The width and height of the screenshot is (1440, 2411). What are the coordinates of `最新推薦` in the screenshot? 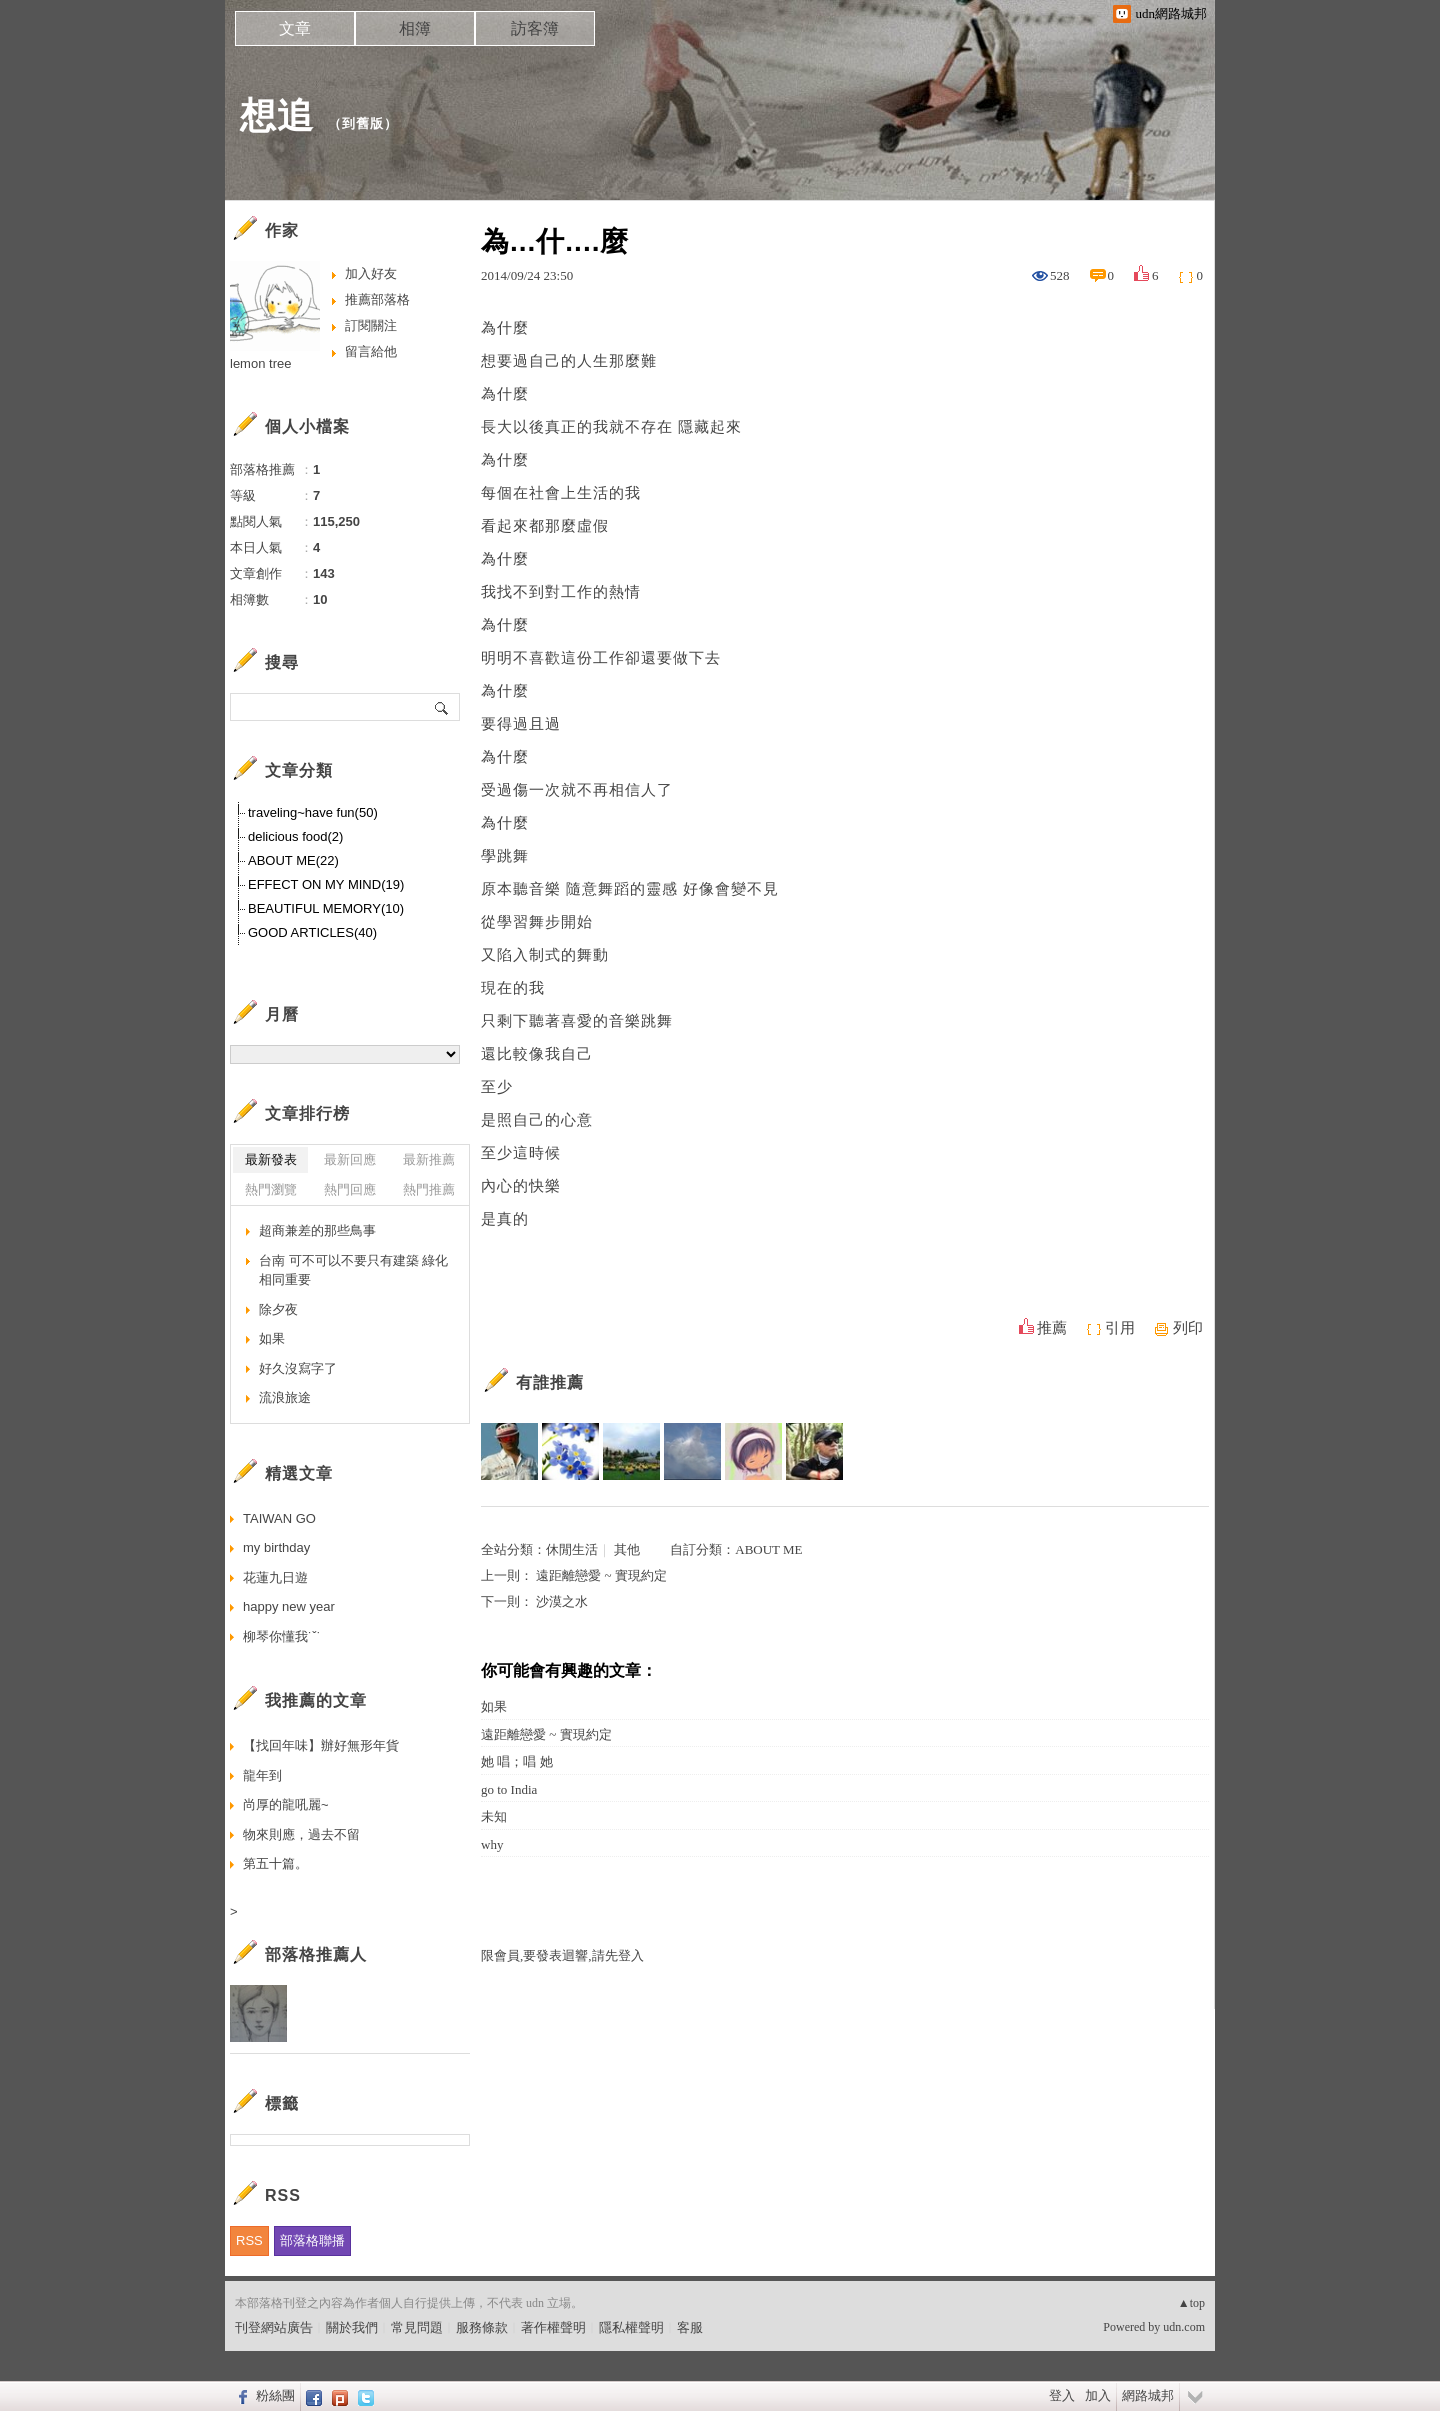 It's located at (429, 1159).